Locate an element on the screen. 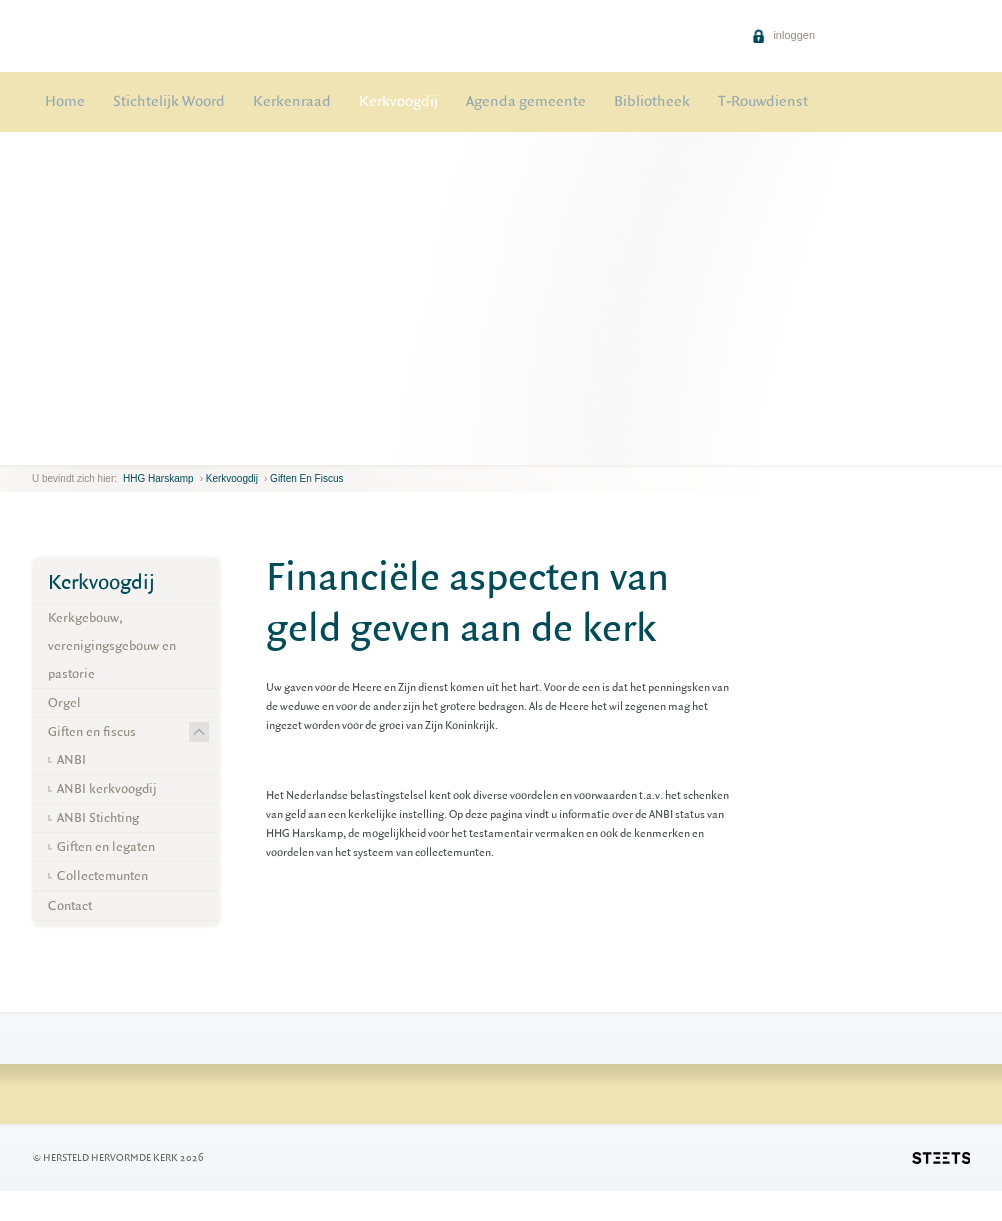 Image resolution: width=1002 pixels, height=1221 pixels. Bibliotheek is located at coordinates (652, 101).